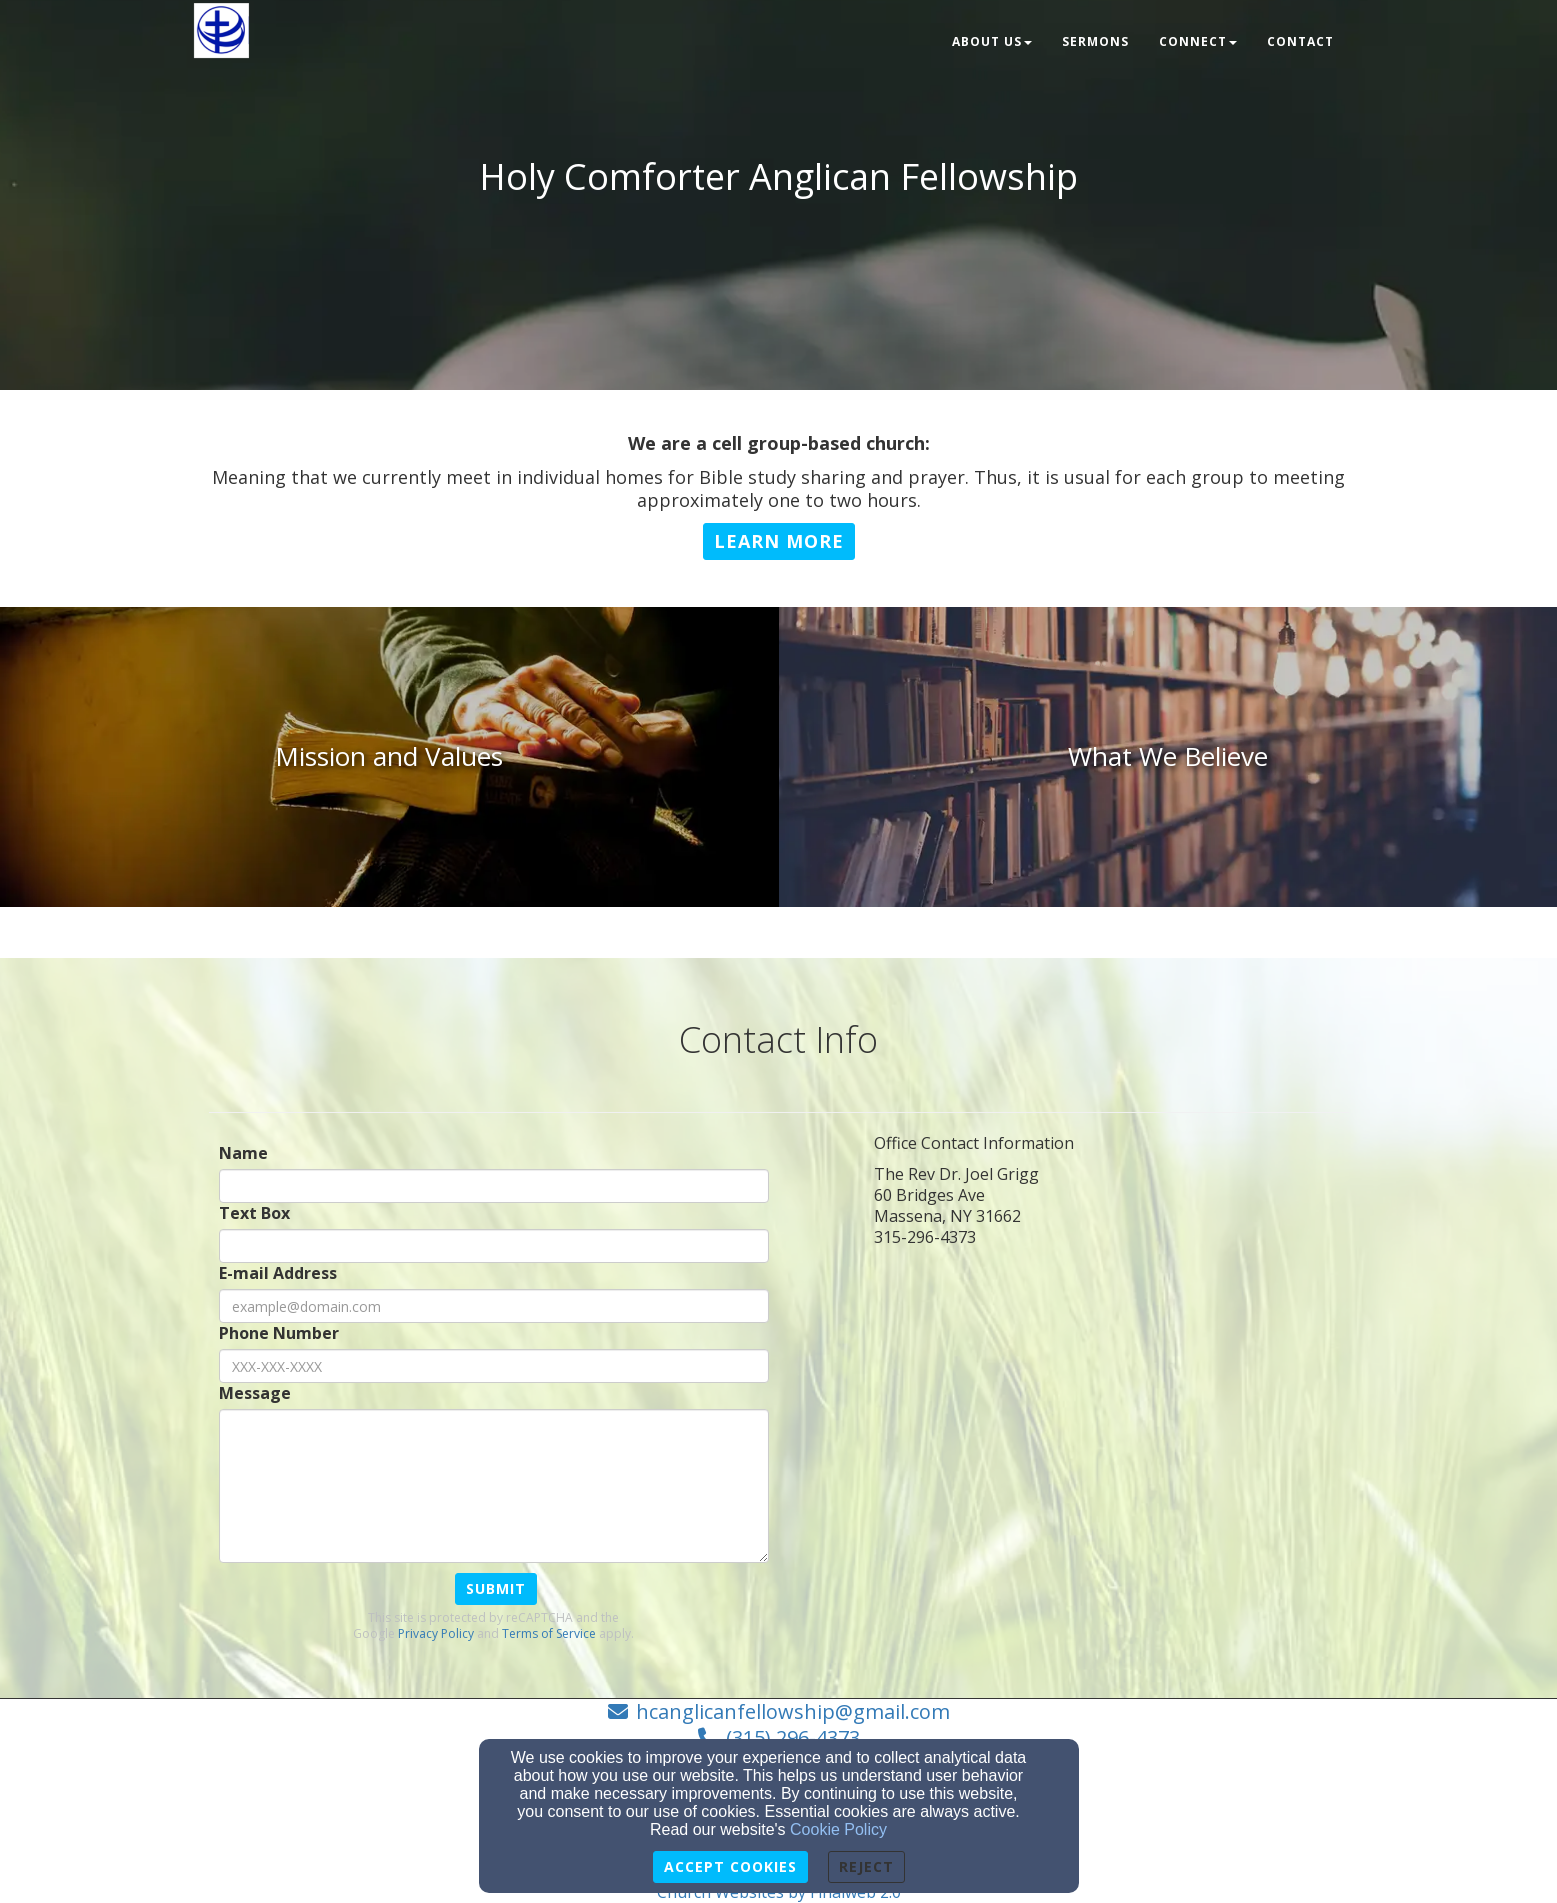  Describe the element at coordinates (992, 41) in the screenshot. I see `About Us [button]` at that location.